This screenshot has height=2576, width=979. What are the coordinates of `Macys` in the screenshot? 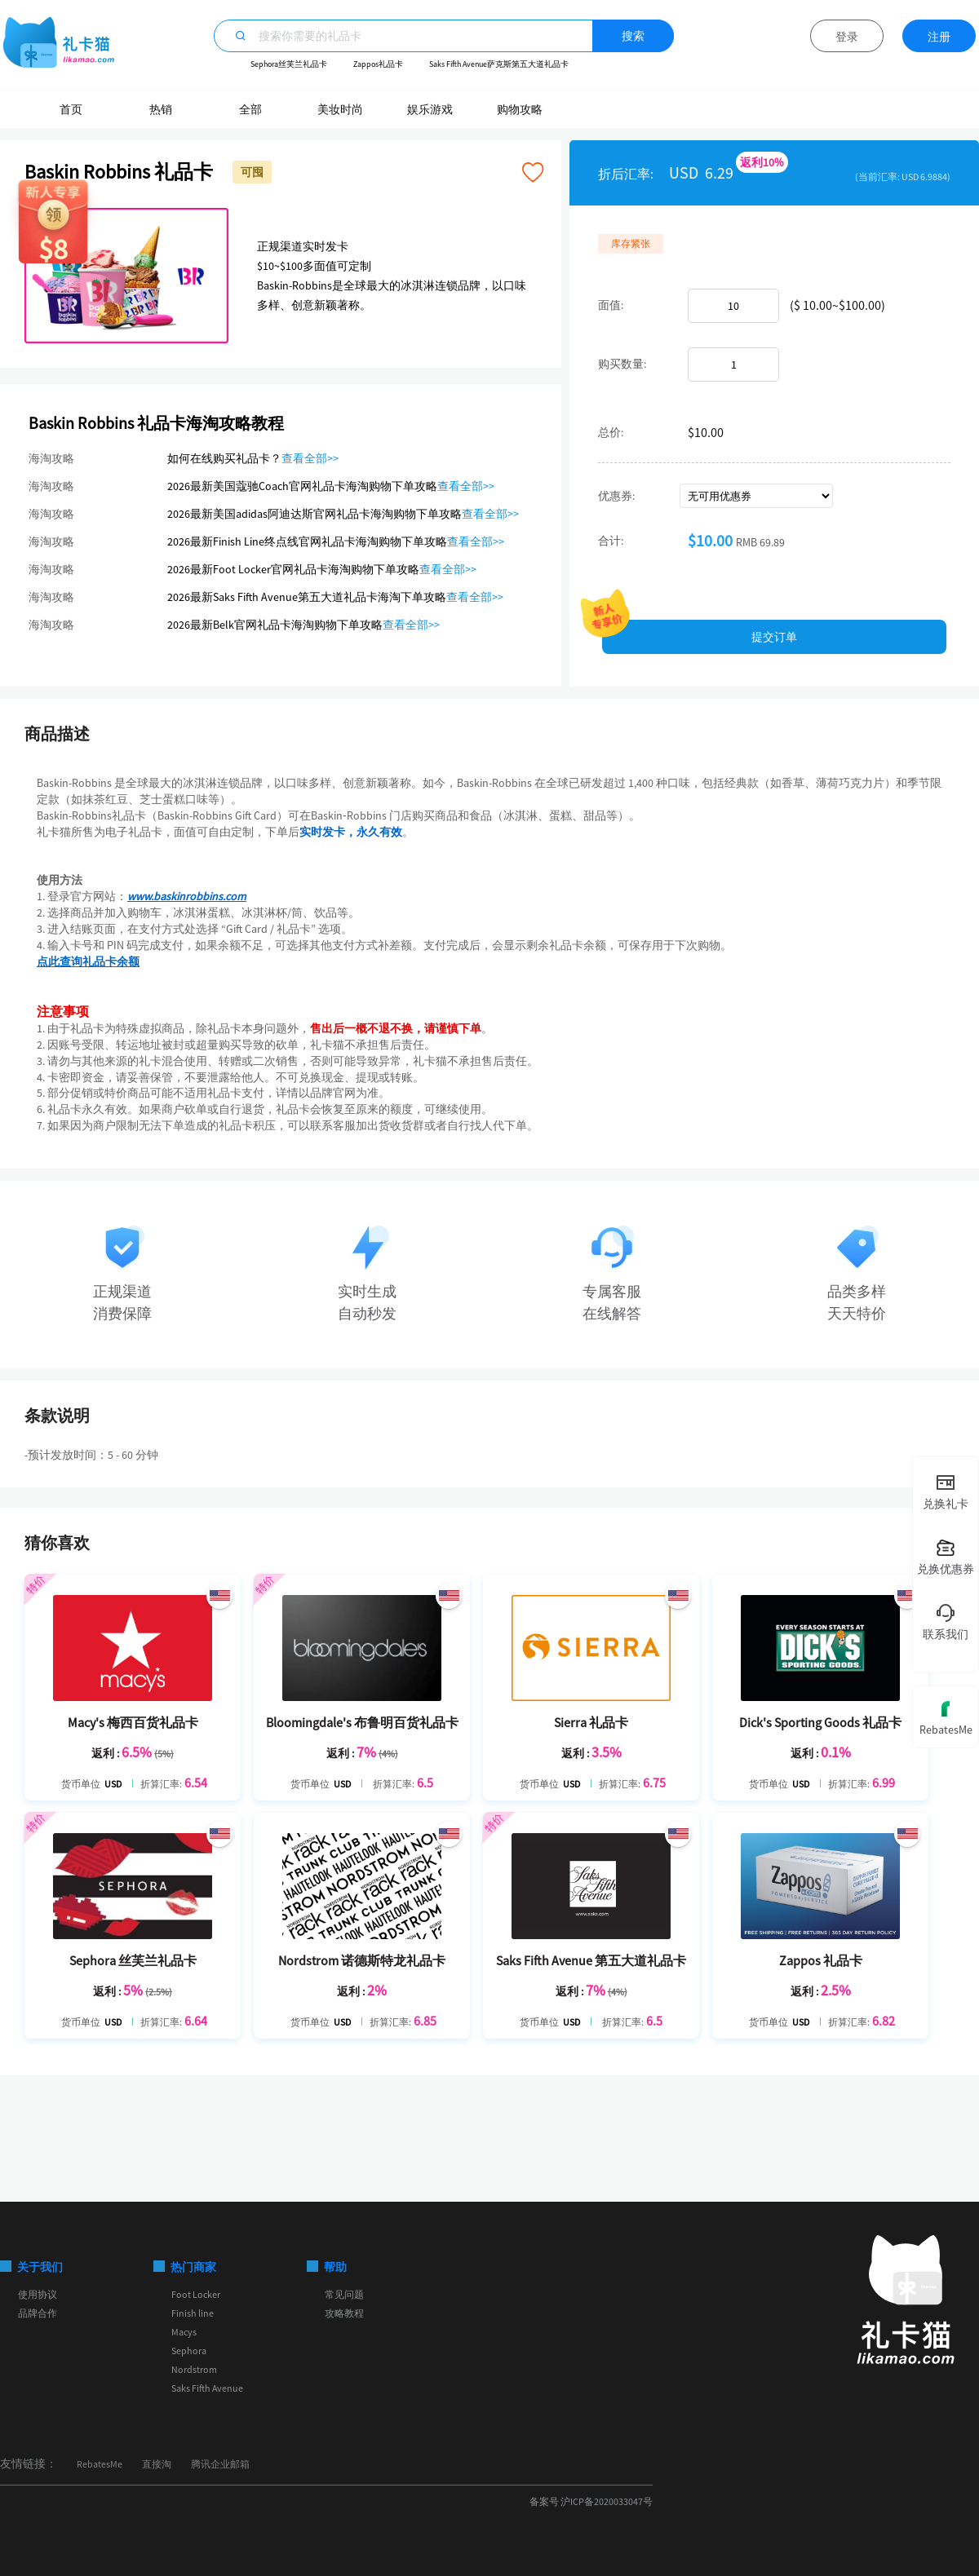 It's located at (184, 2332).